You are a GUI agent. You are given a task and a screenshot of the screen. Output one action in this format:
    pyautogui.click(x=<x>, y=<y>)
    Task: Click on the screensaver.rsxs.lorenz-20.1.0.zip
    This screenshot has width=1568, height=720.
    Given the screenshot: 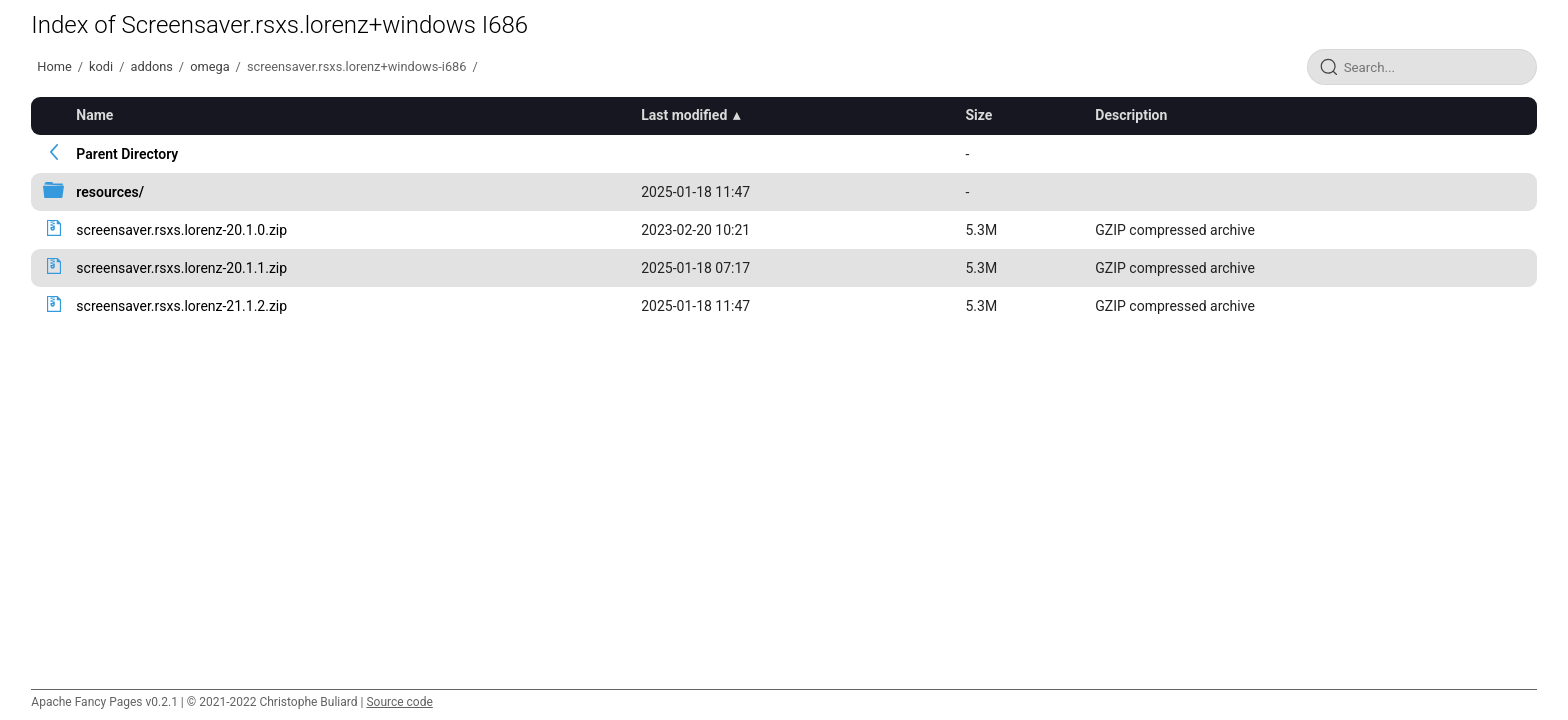 What is the action you would take?
    pyautogui.click(x=181, y=230)
    